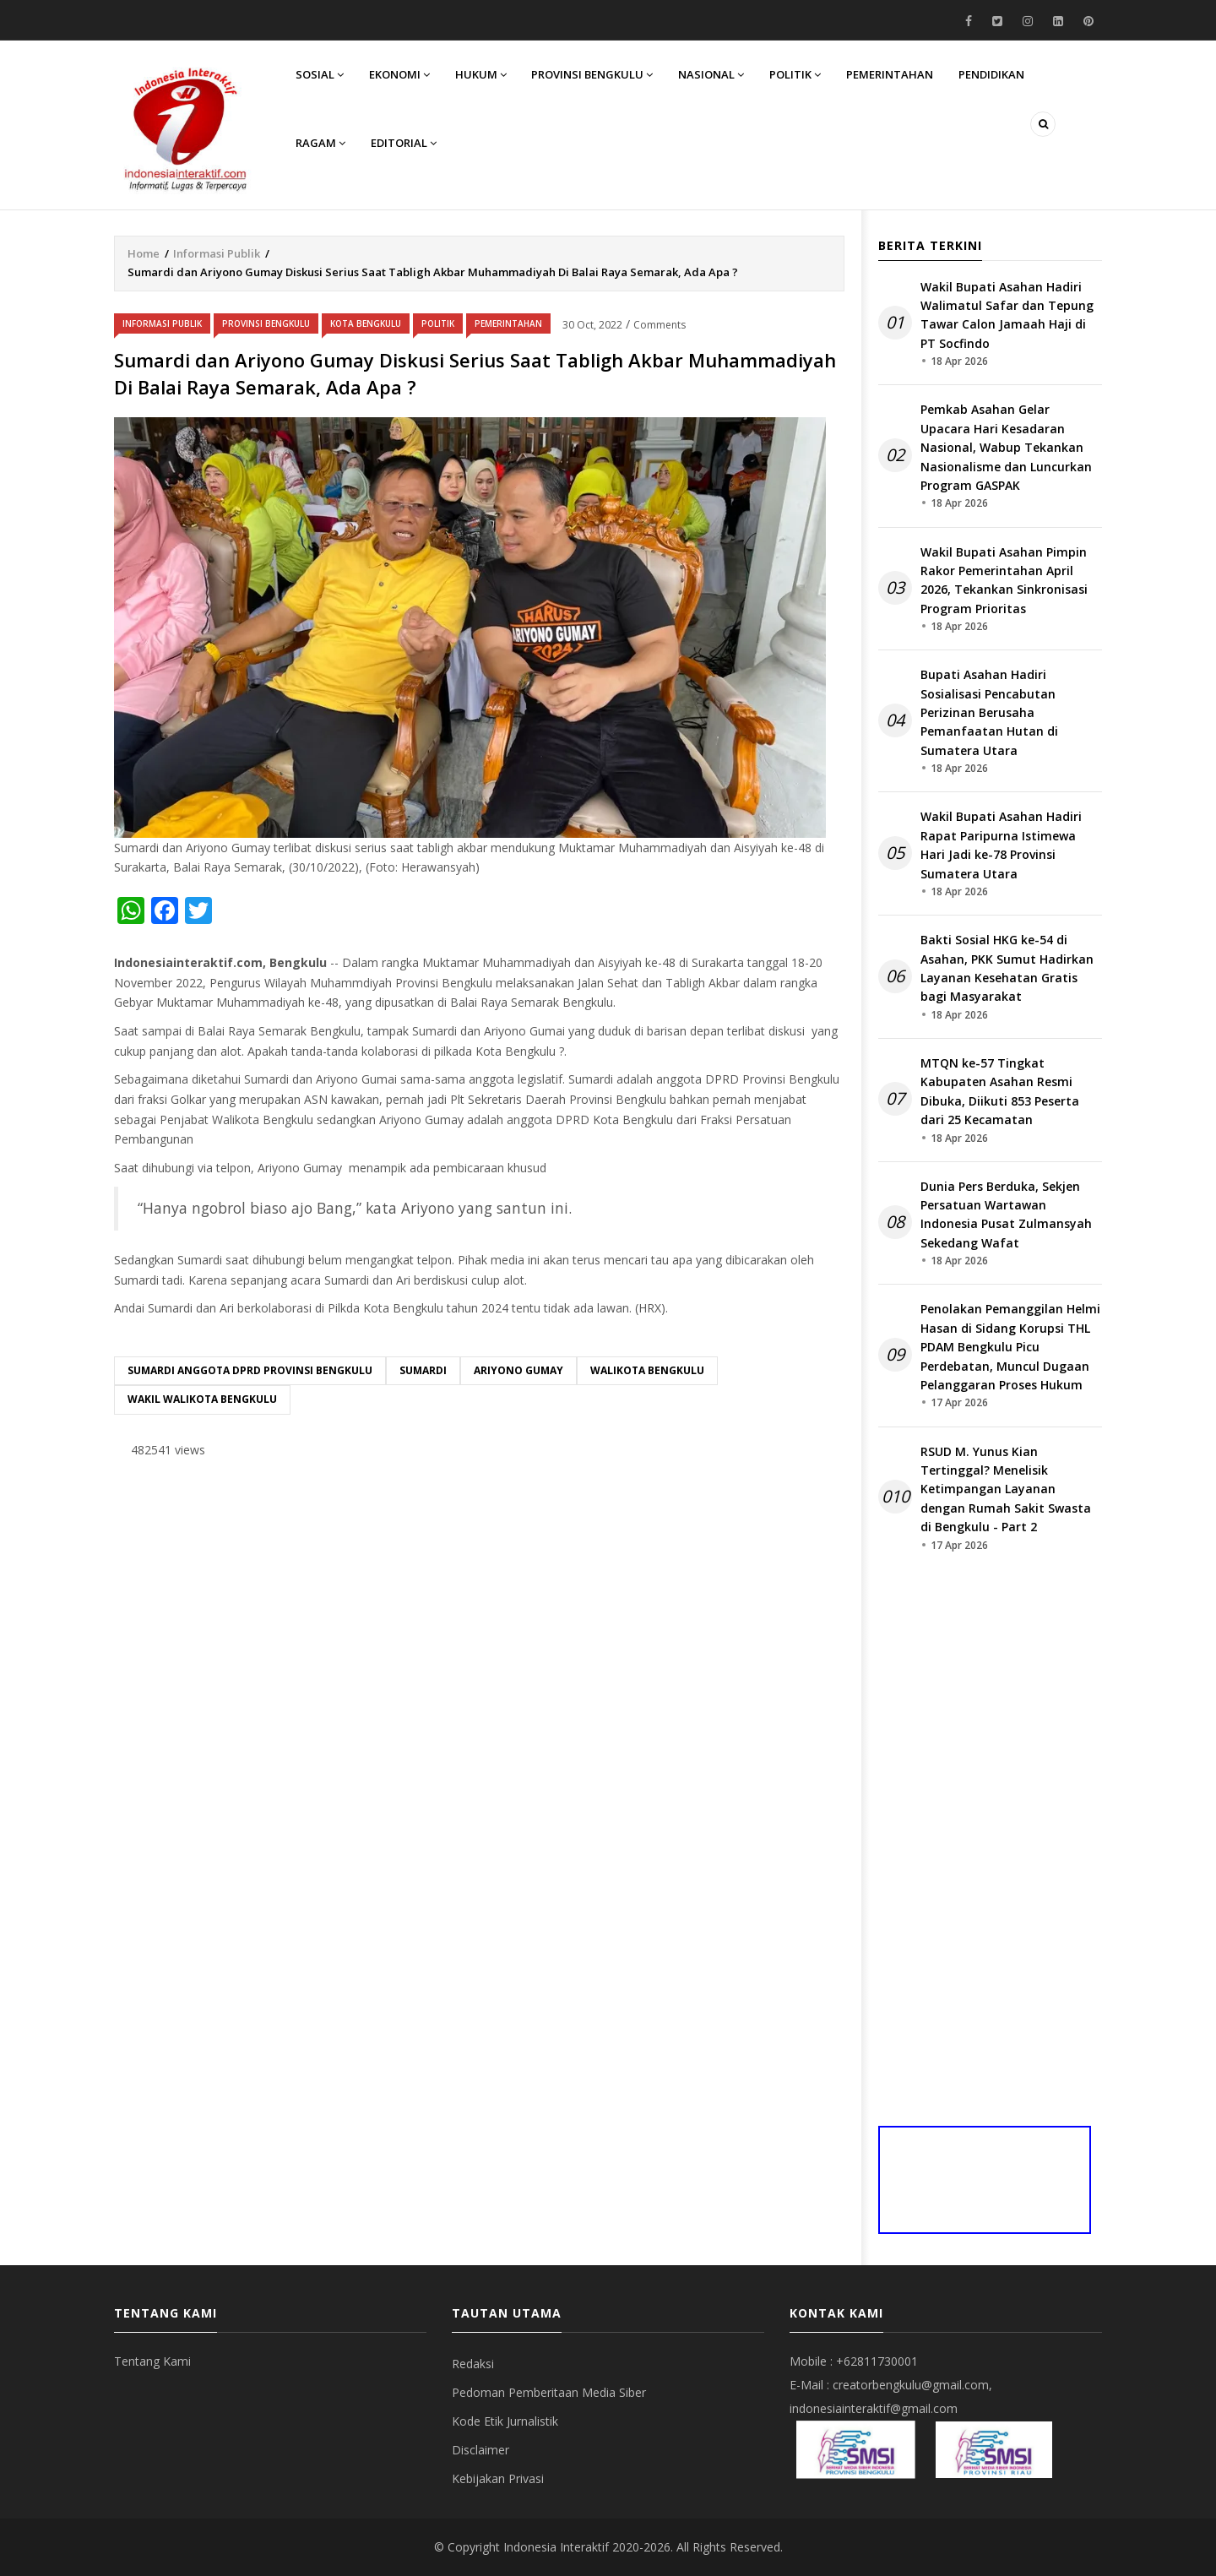  I want to click on Kode Etik Jurnalistik, so click(505, 2421).